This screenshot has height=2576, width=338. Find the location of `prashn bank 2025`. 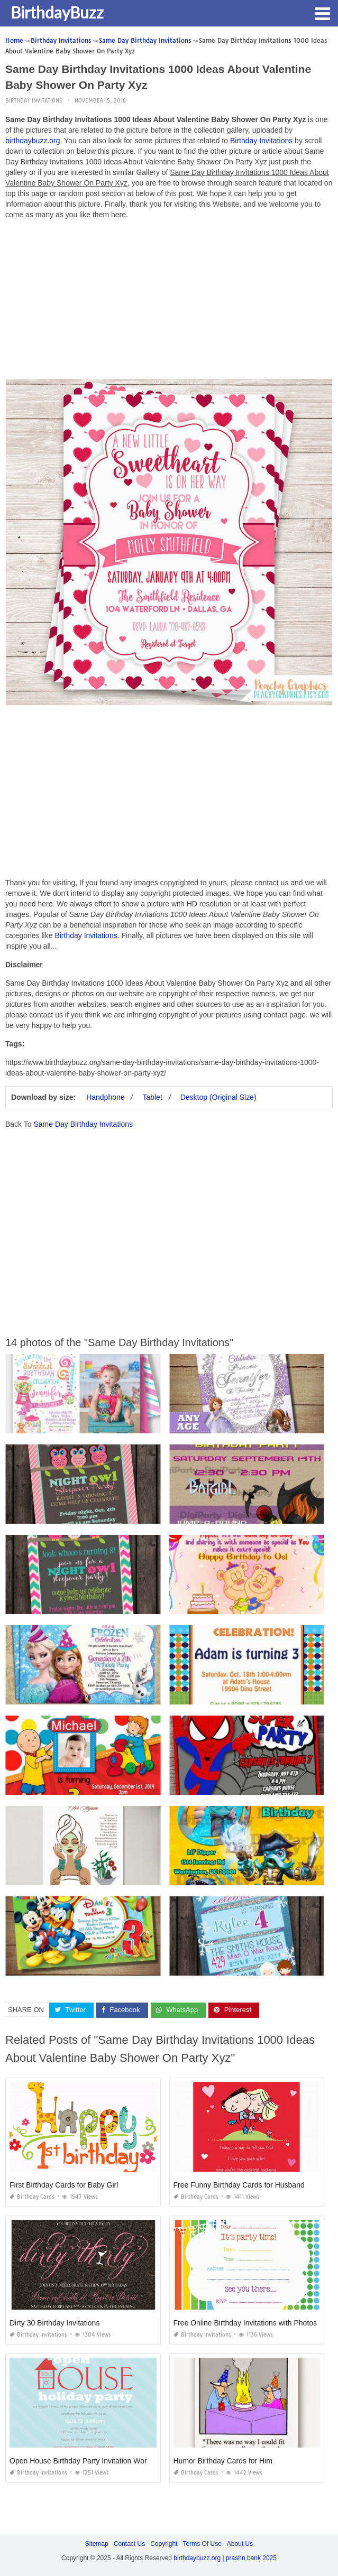

prashn bank 2025 is located at coordinates (251, 2558).